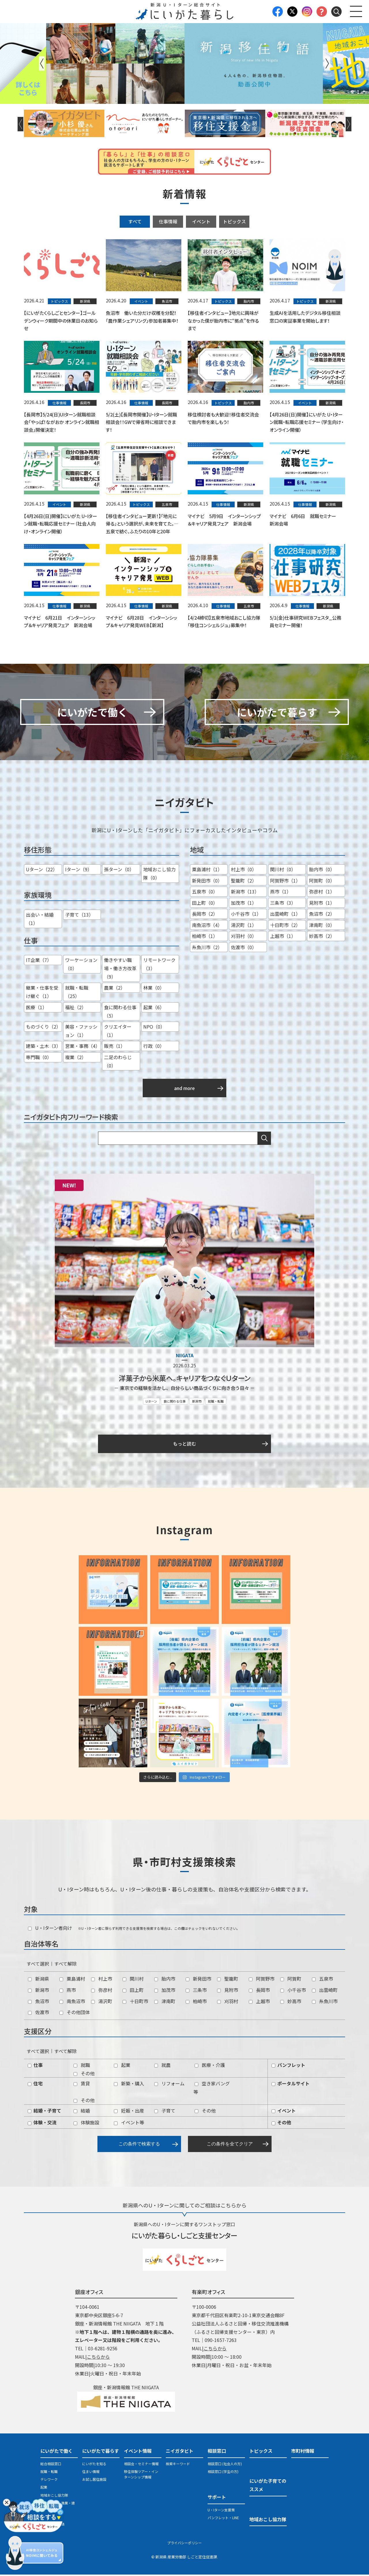  What do you see at coordinates (327, 63) in the screenshot?
I see `Next` at bounding box center [327, 63].